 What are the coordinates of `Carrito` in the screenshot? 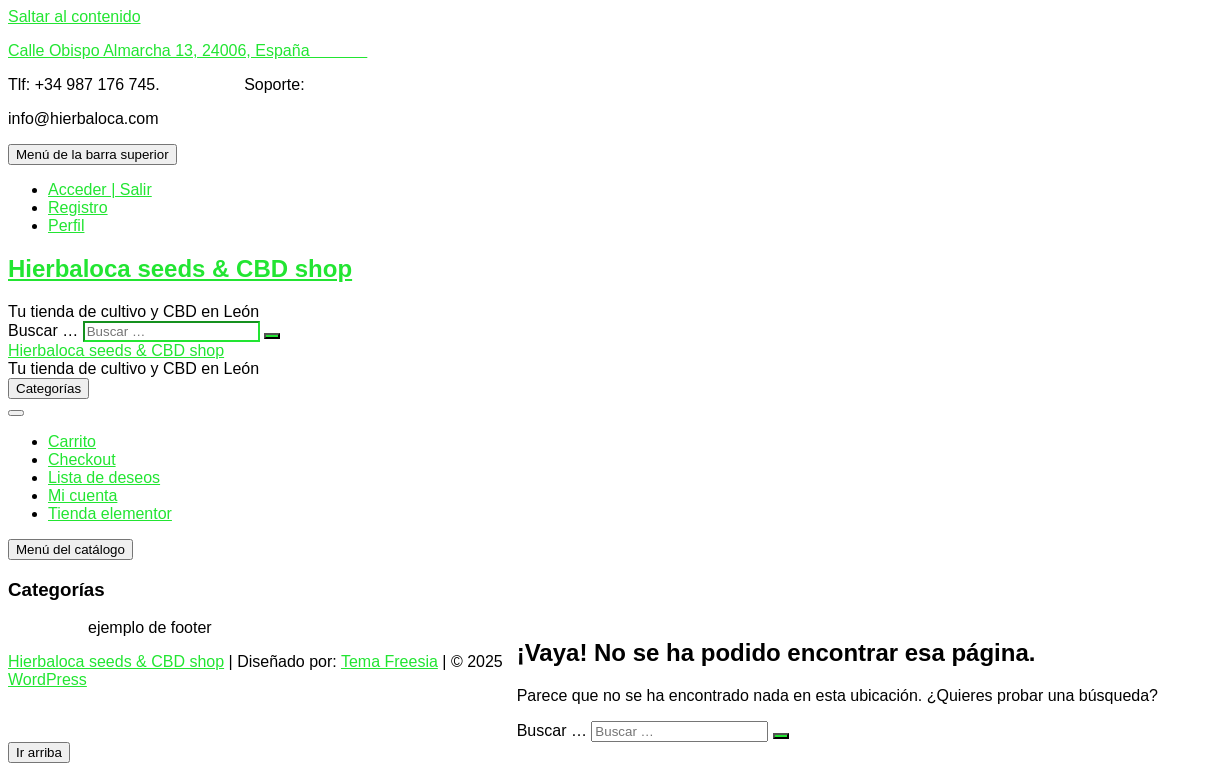 It's located at (72, 441).